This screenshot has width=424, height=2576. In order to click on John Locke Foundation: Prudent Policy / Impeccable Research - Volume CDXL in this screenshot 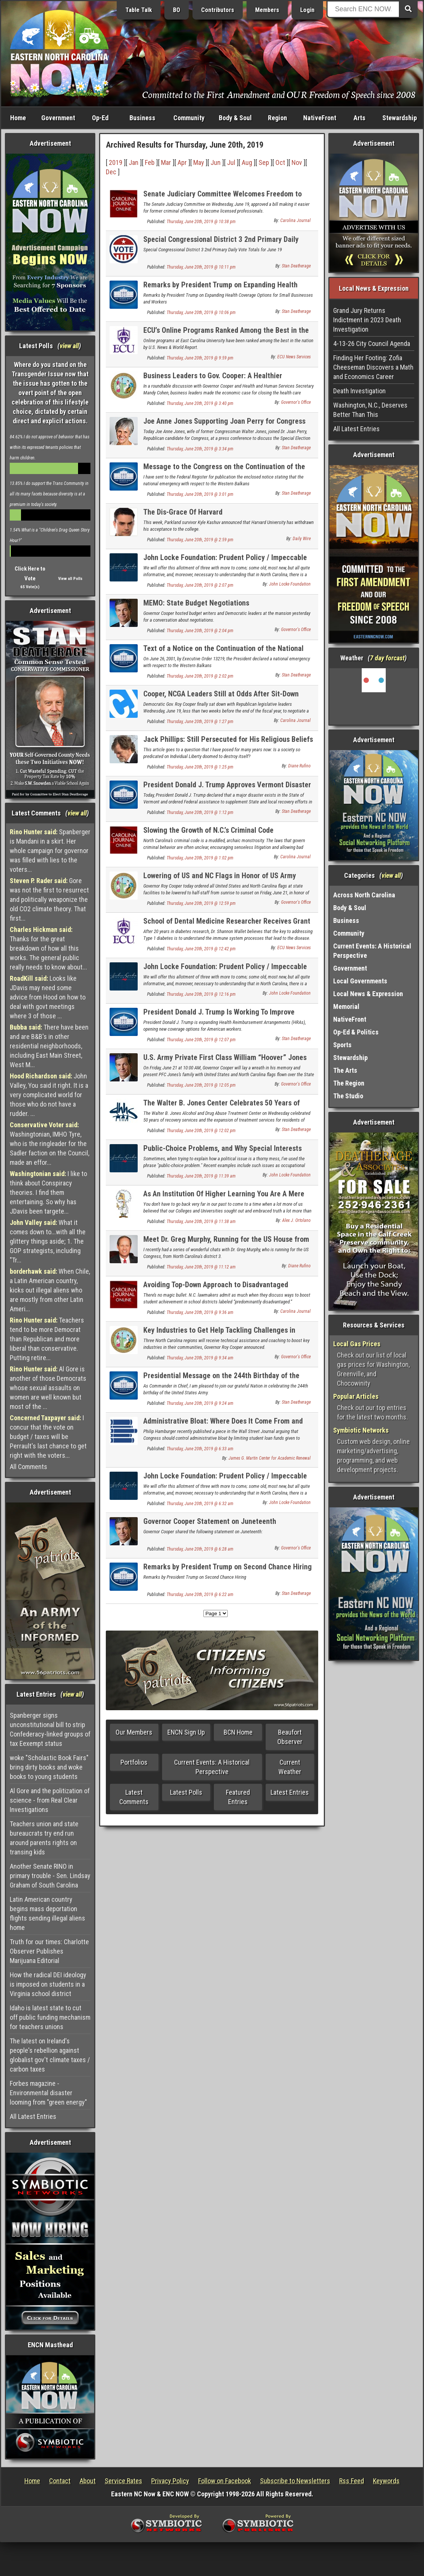, I will do `click(225, 562)`.